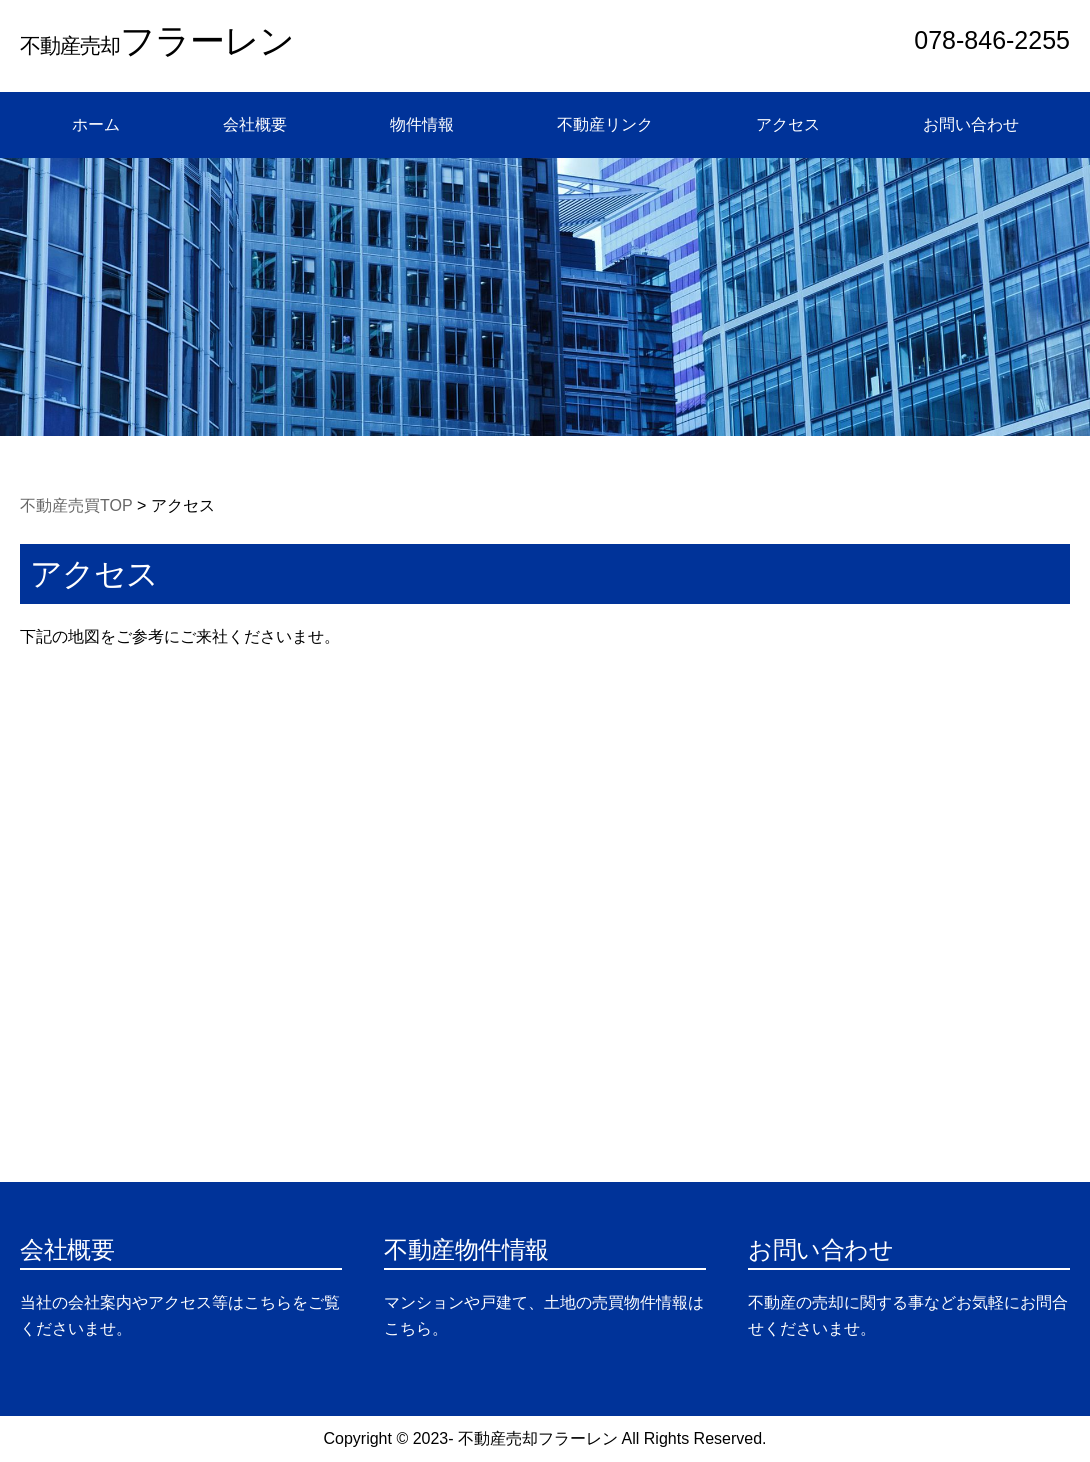  I want to click on お問い合わせ, so click(971, 124).